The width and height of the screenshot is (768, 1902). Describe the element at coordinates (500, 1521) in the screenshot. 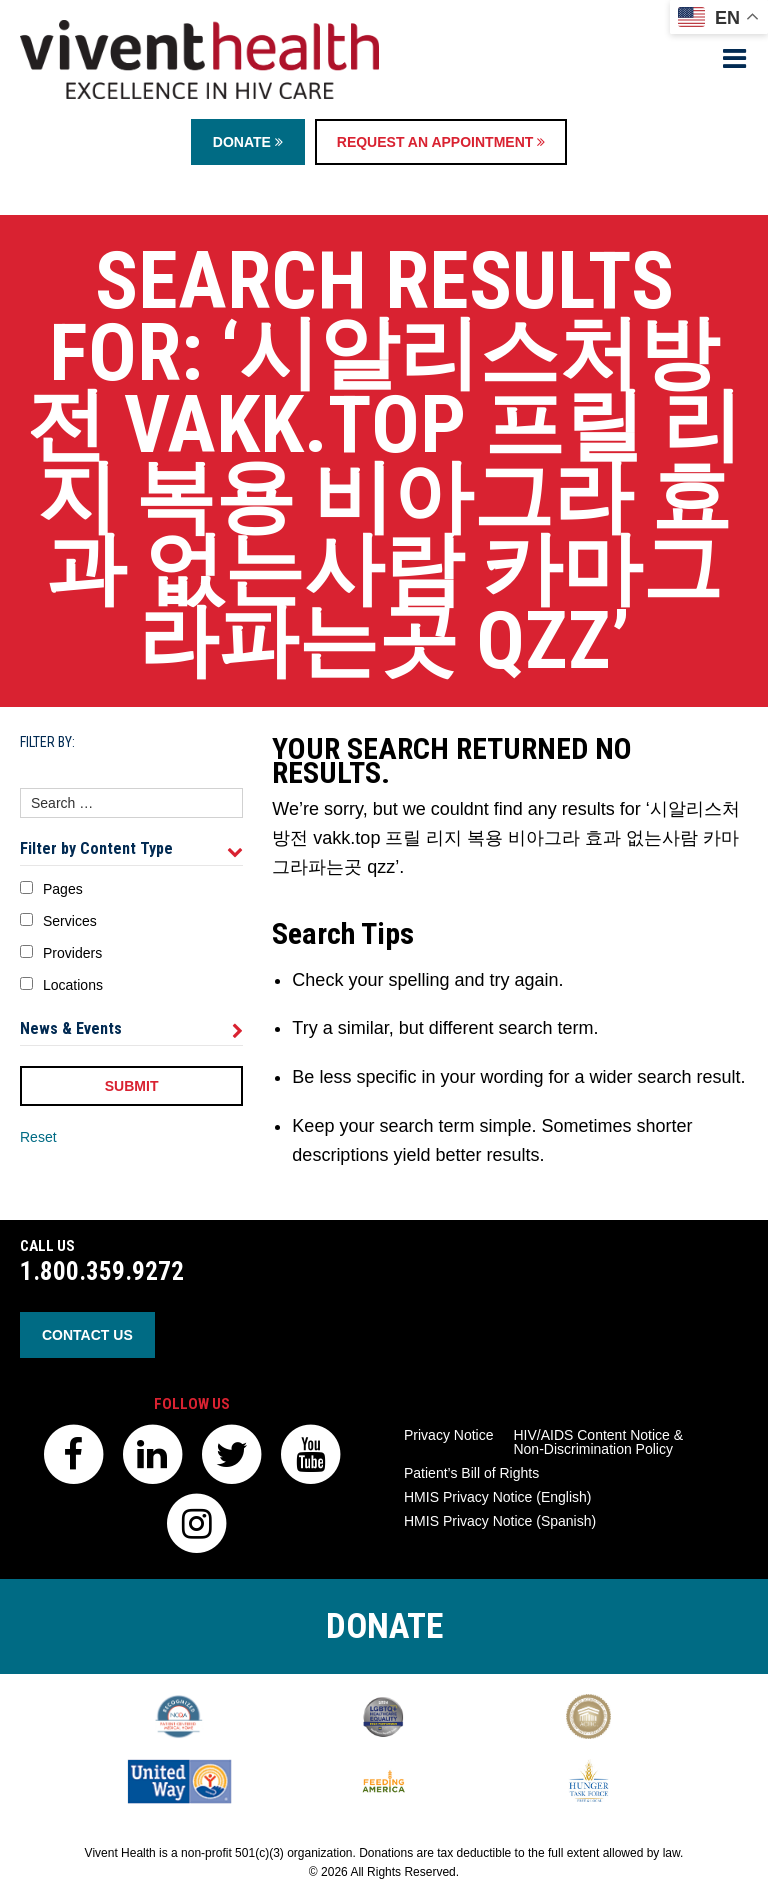

I see `HMIS Privacy Notice (Spanish)` at that location.